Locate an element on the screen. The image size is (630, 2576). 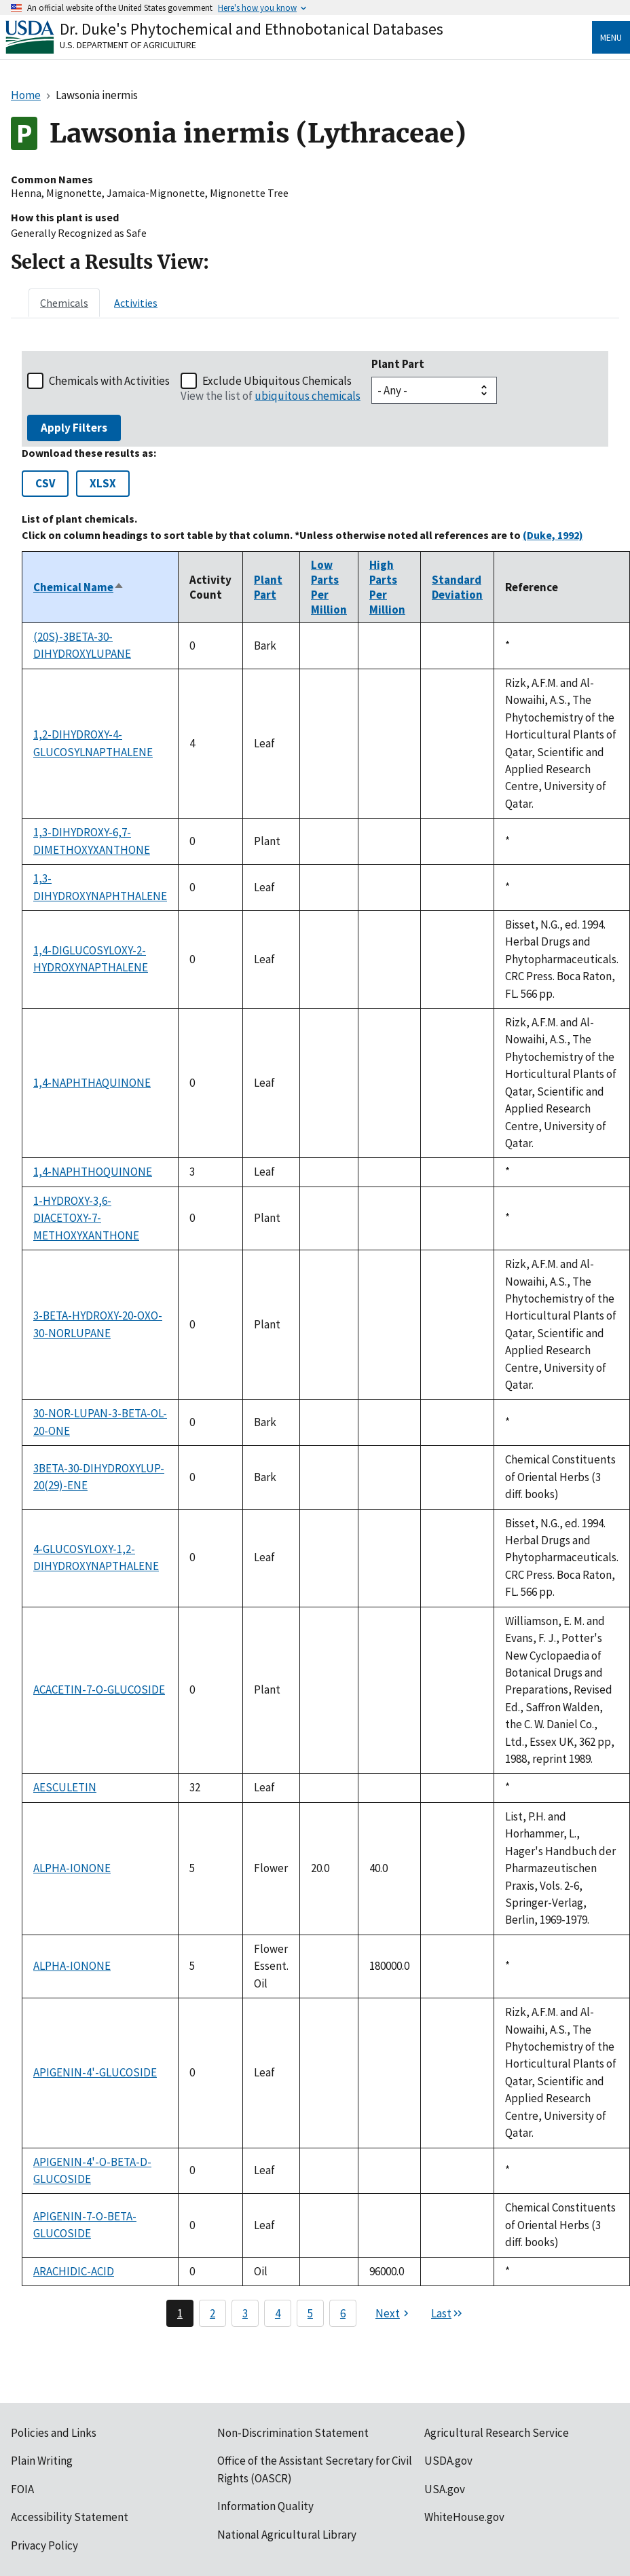
[Last page] is located at coordinates (447, 2313).